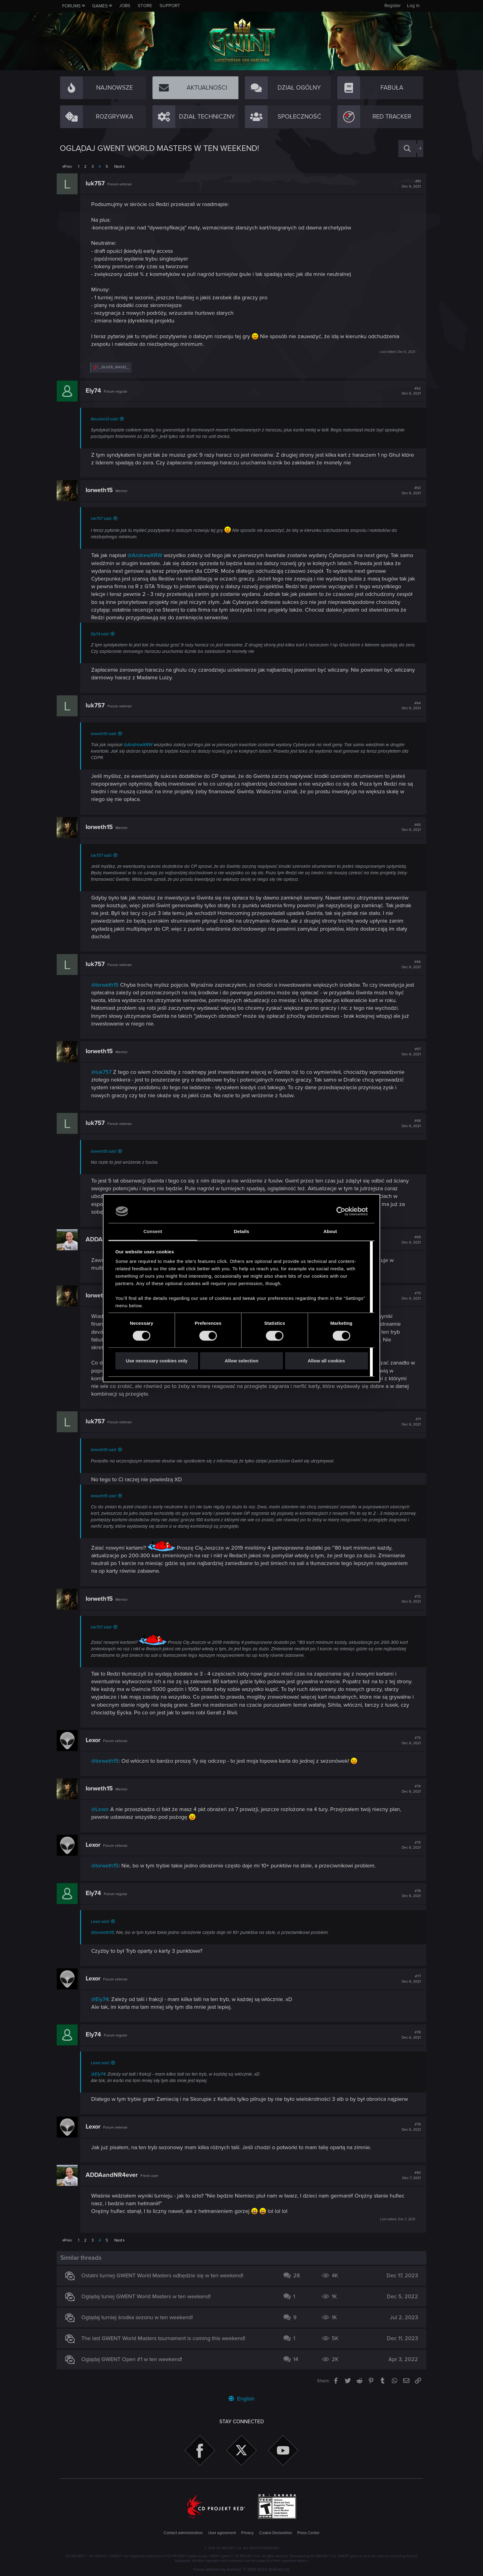 The width and height of the screenshot is (483, 2576). I want to click on Ostatni turniej GWENT World Masters odbędzie się w ten weekend!, so click(165, 2275).